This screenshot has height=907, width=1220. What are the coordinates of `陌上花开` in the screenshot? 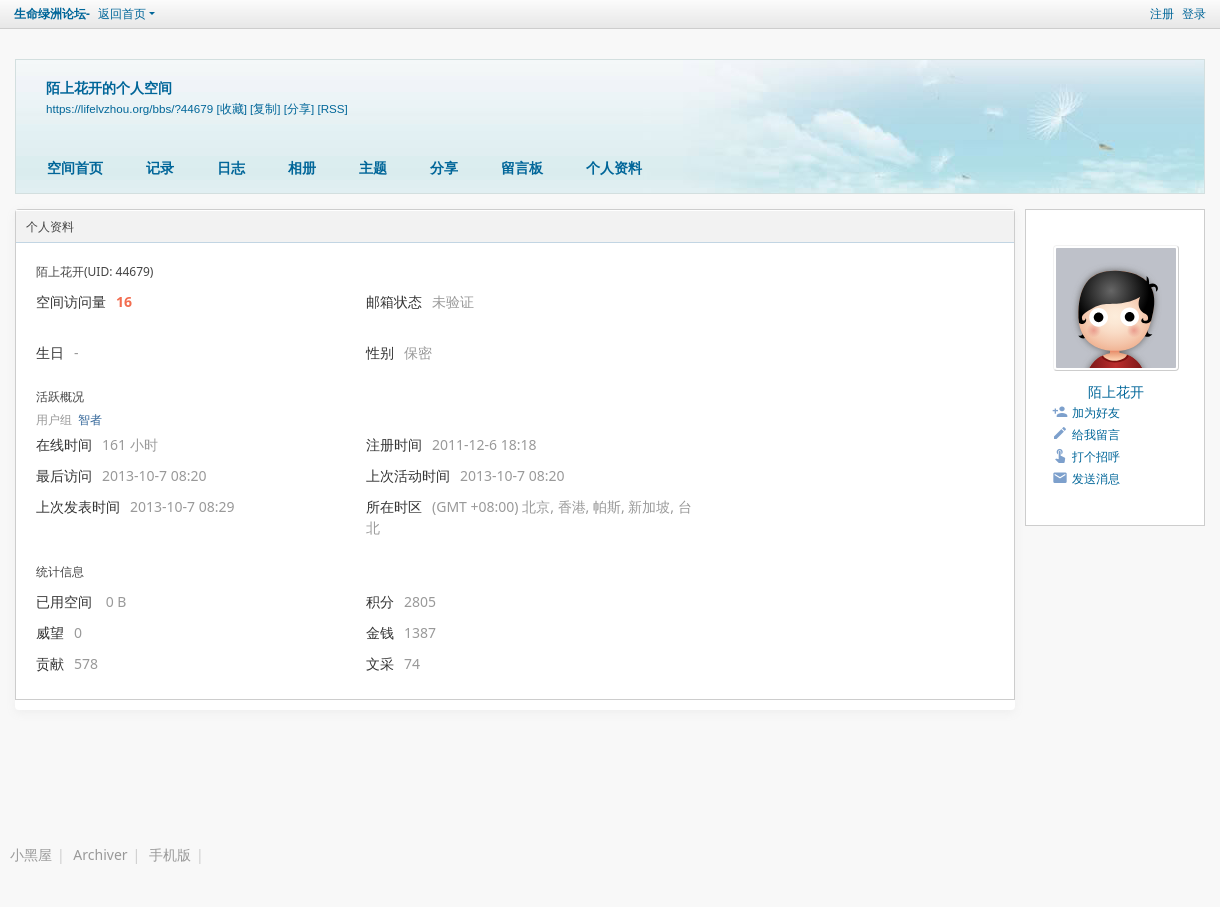 It's located at (1116, 391).